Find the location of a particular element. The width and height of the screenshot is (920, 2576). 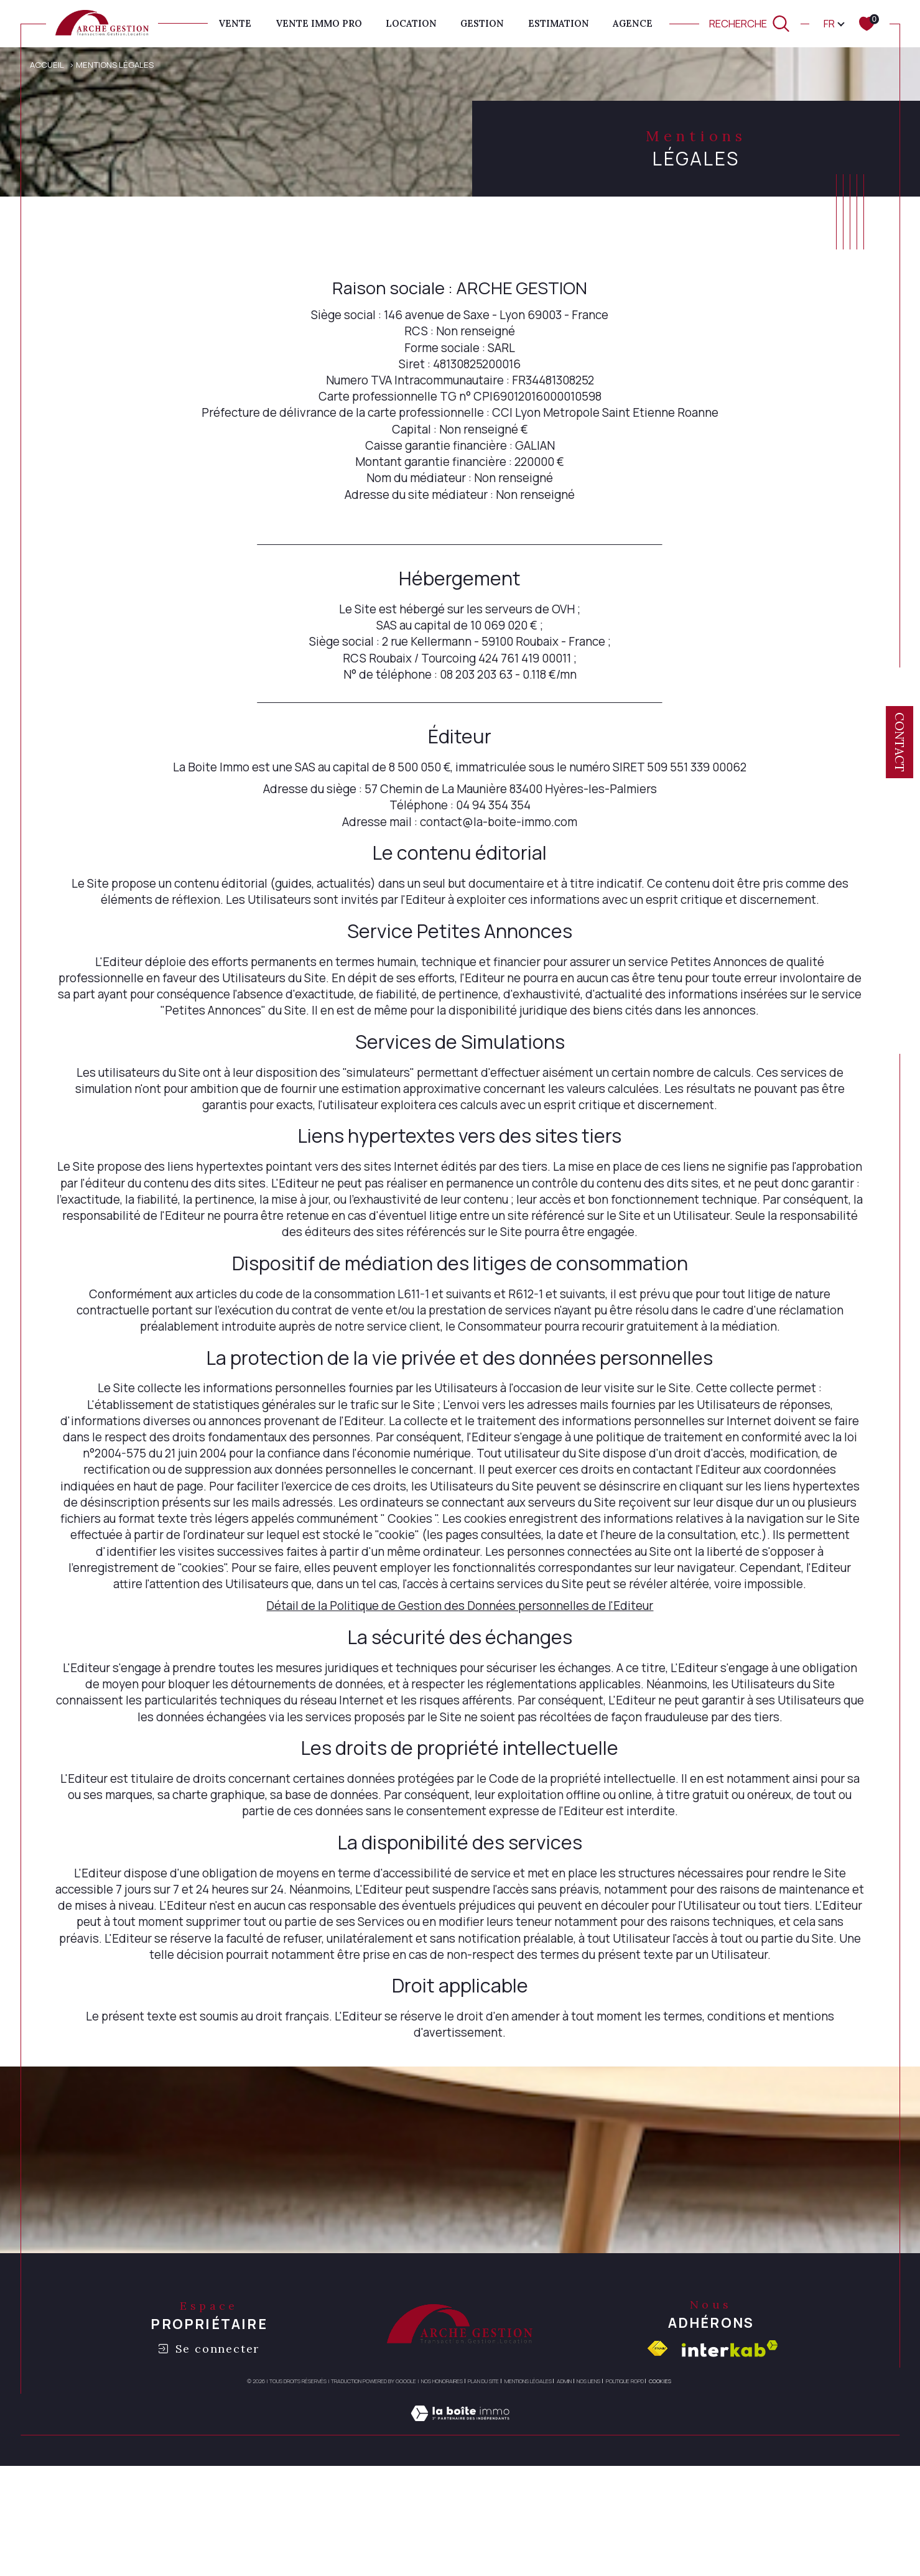

VENTE IMMO PRO is located at coordinates (319, 23).